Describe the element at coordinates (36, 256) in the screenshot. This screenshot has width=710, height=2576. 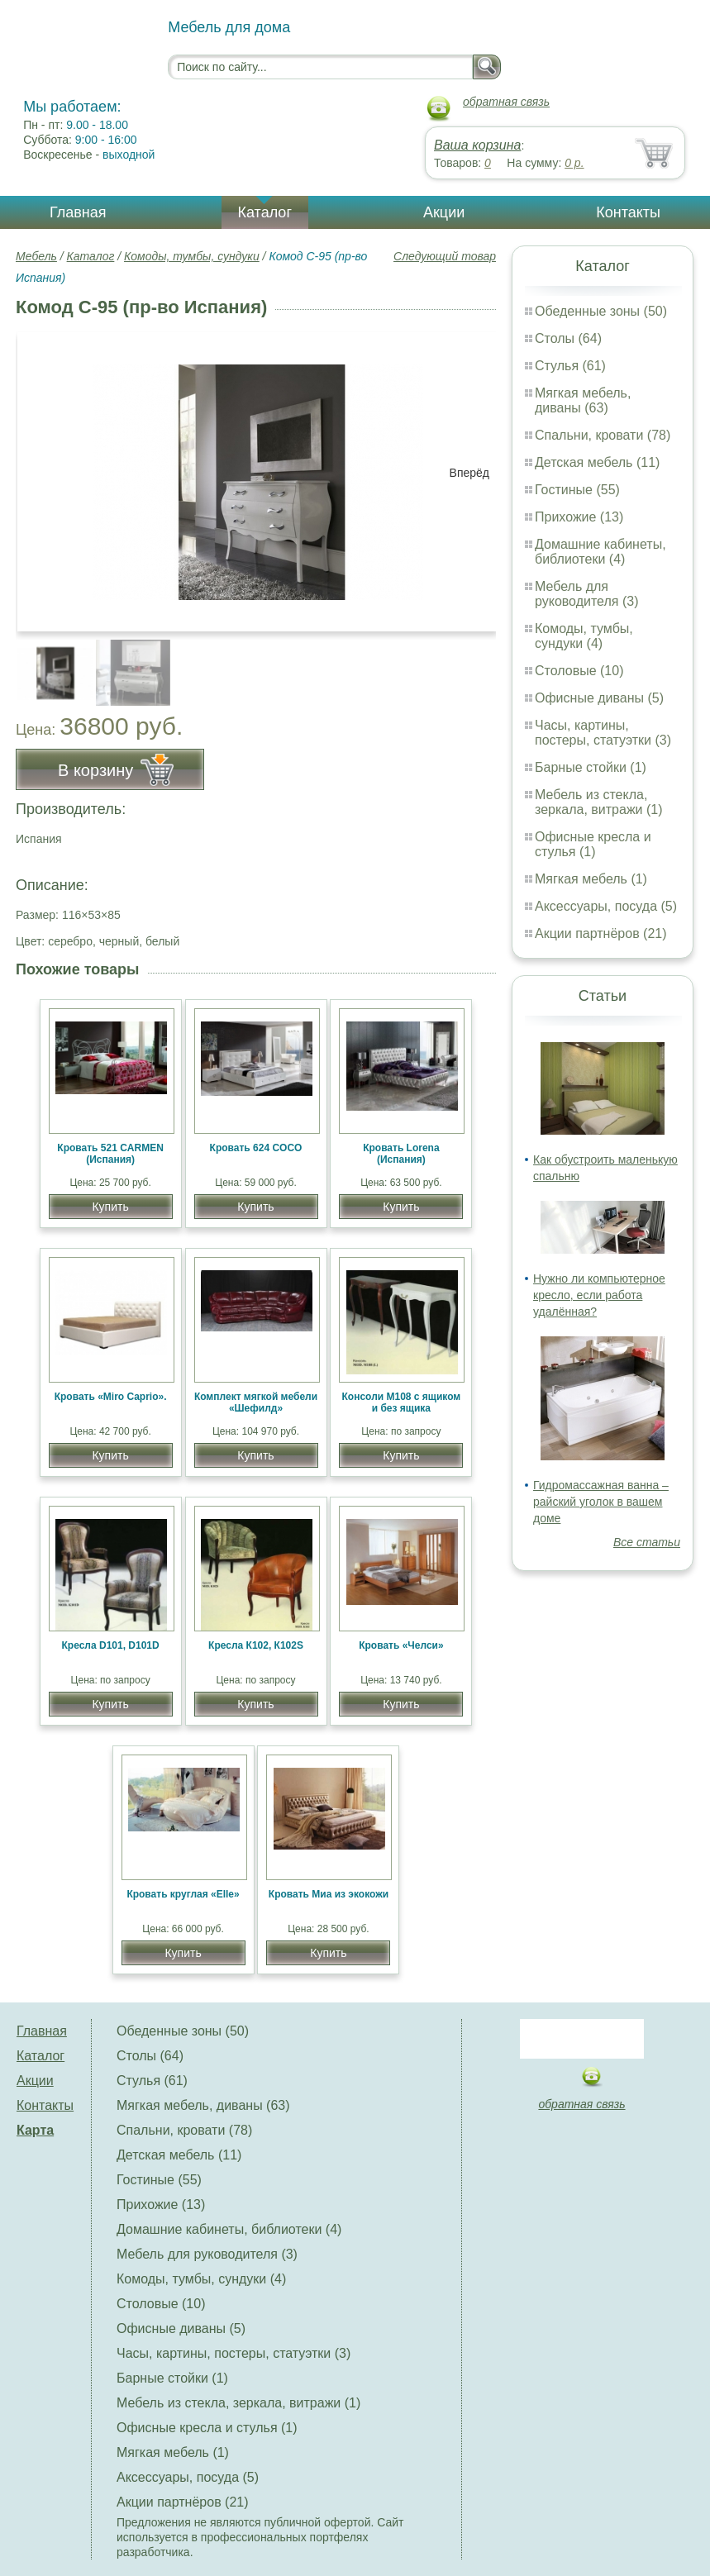
I see `Мебель` at that location.